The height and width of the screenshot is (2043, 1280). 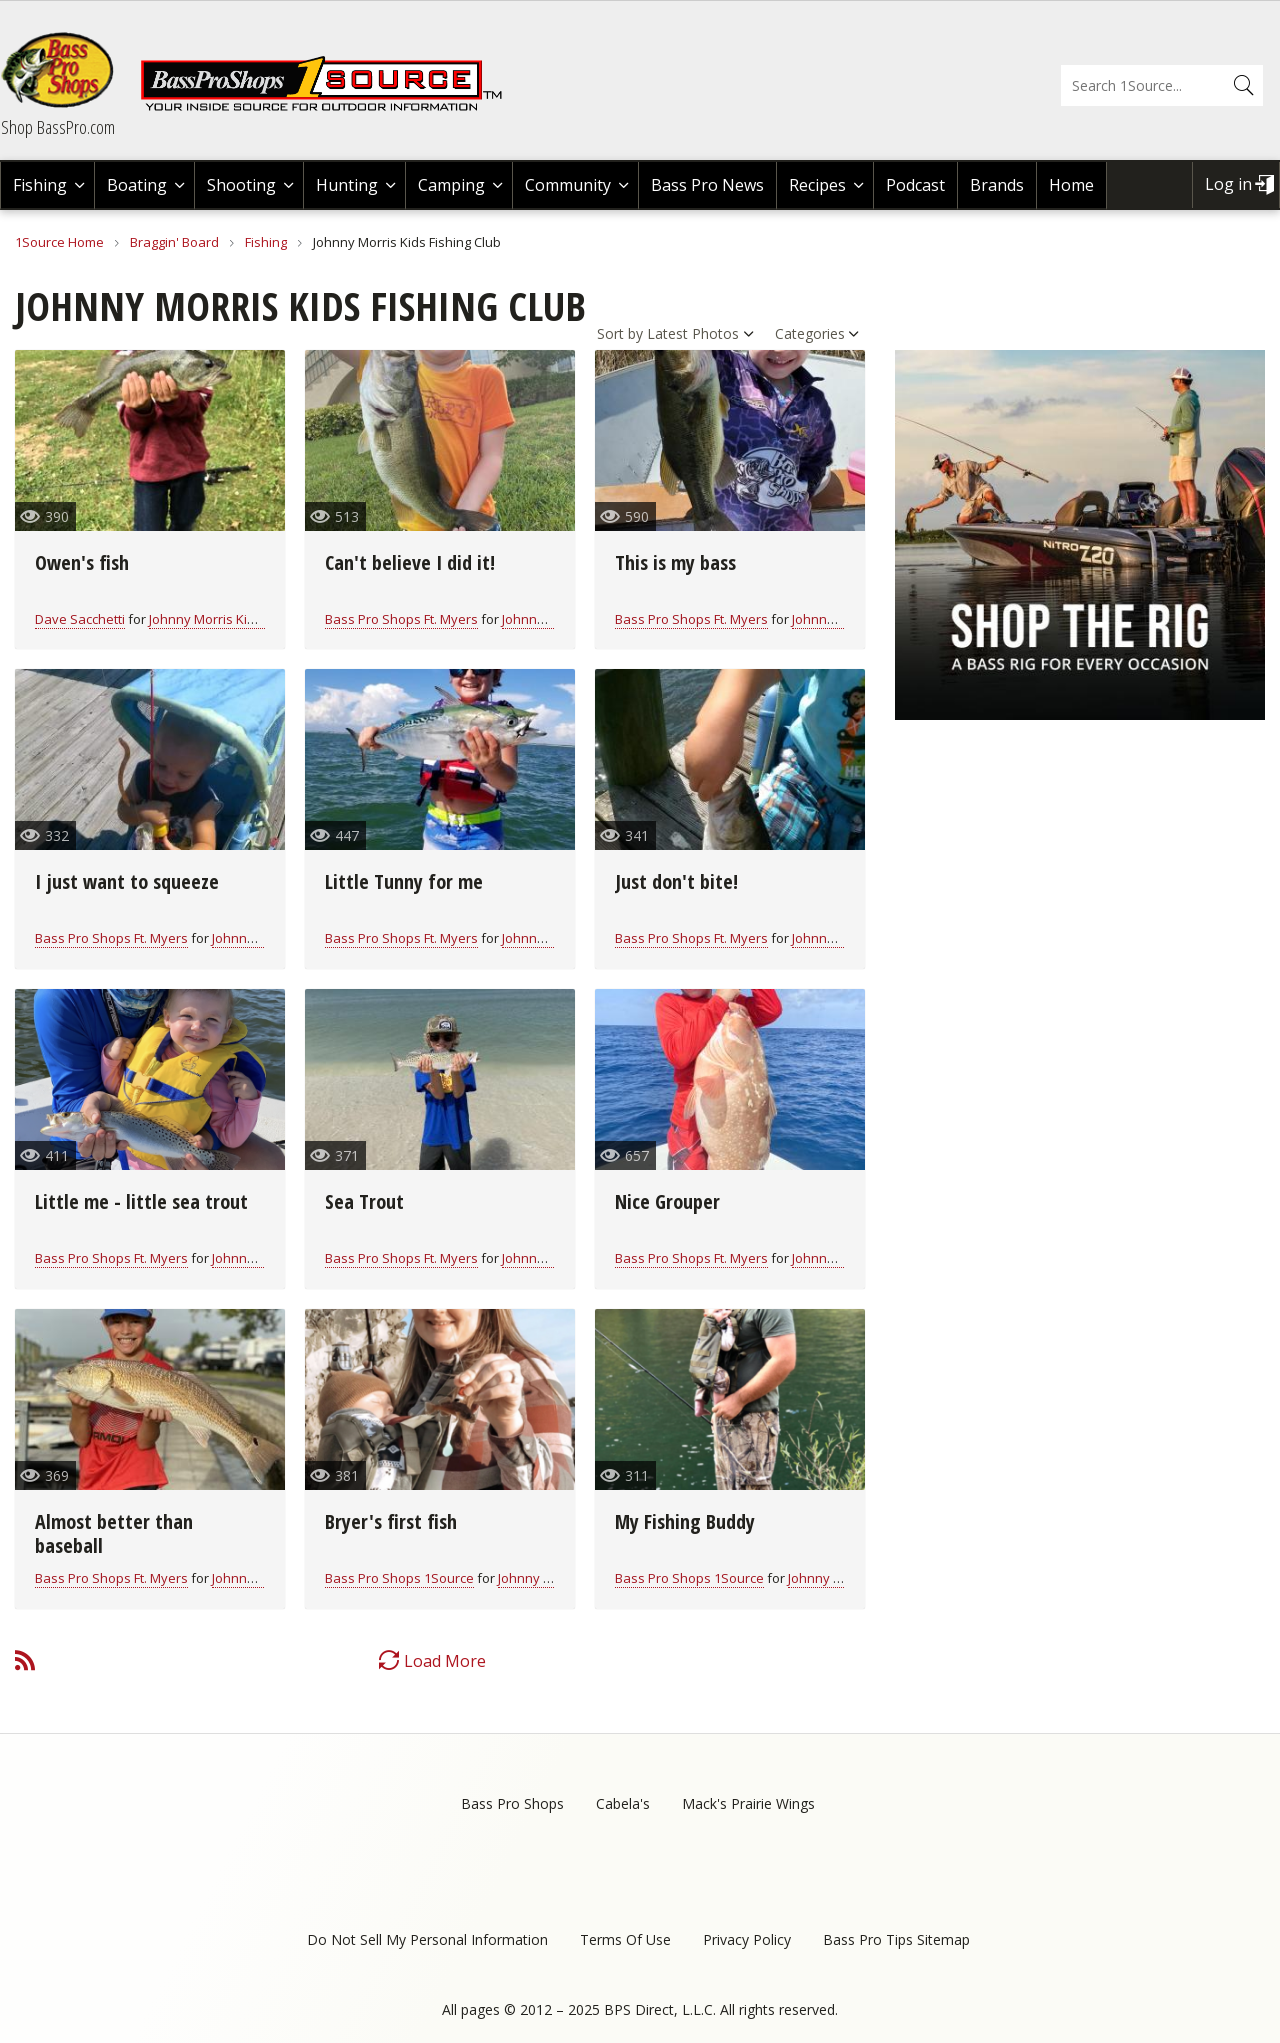 I want to click on Dave Sacchetti, so click(x=80, y=619).